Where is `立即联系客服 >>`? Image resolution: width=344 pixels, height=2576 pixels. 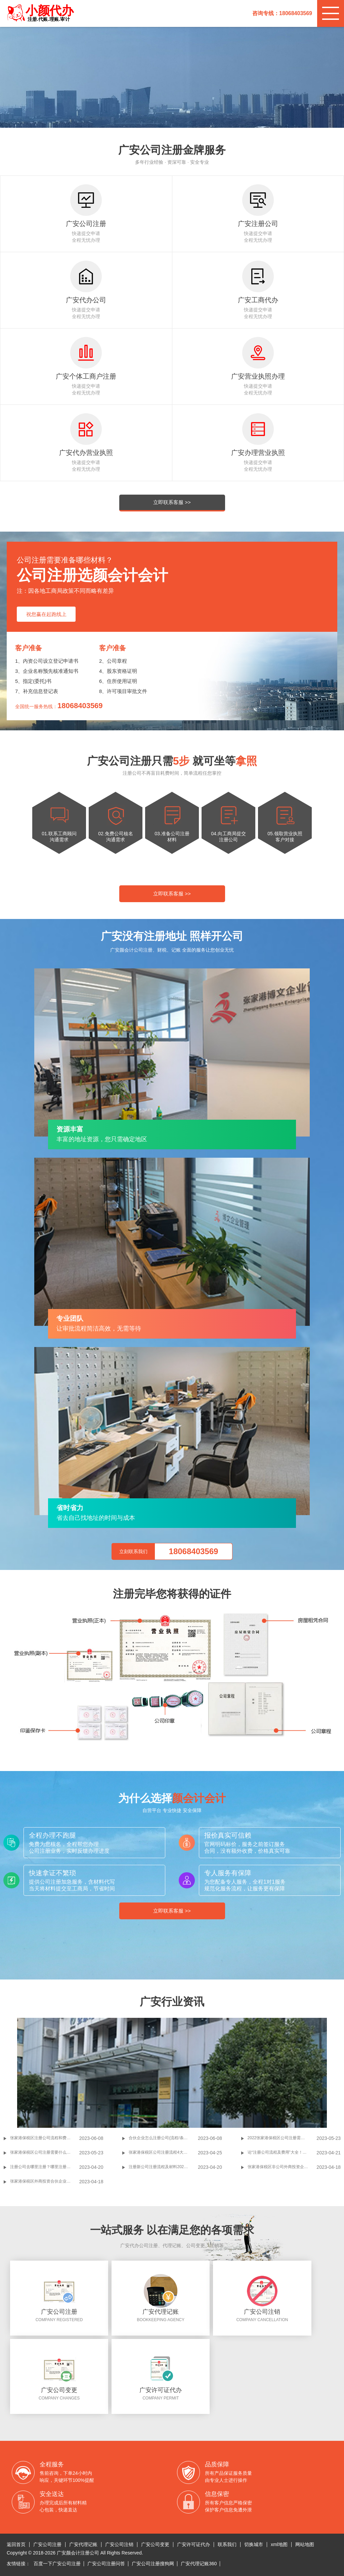
立即联系客服 >> is located at coordinates (172, 502).